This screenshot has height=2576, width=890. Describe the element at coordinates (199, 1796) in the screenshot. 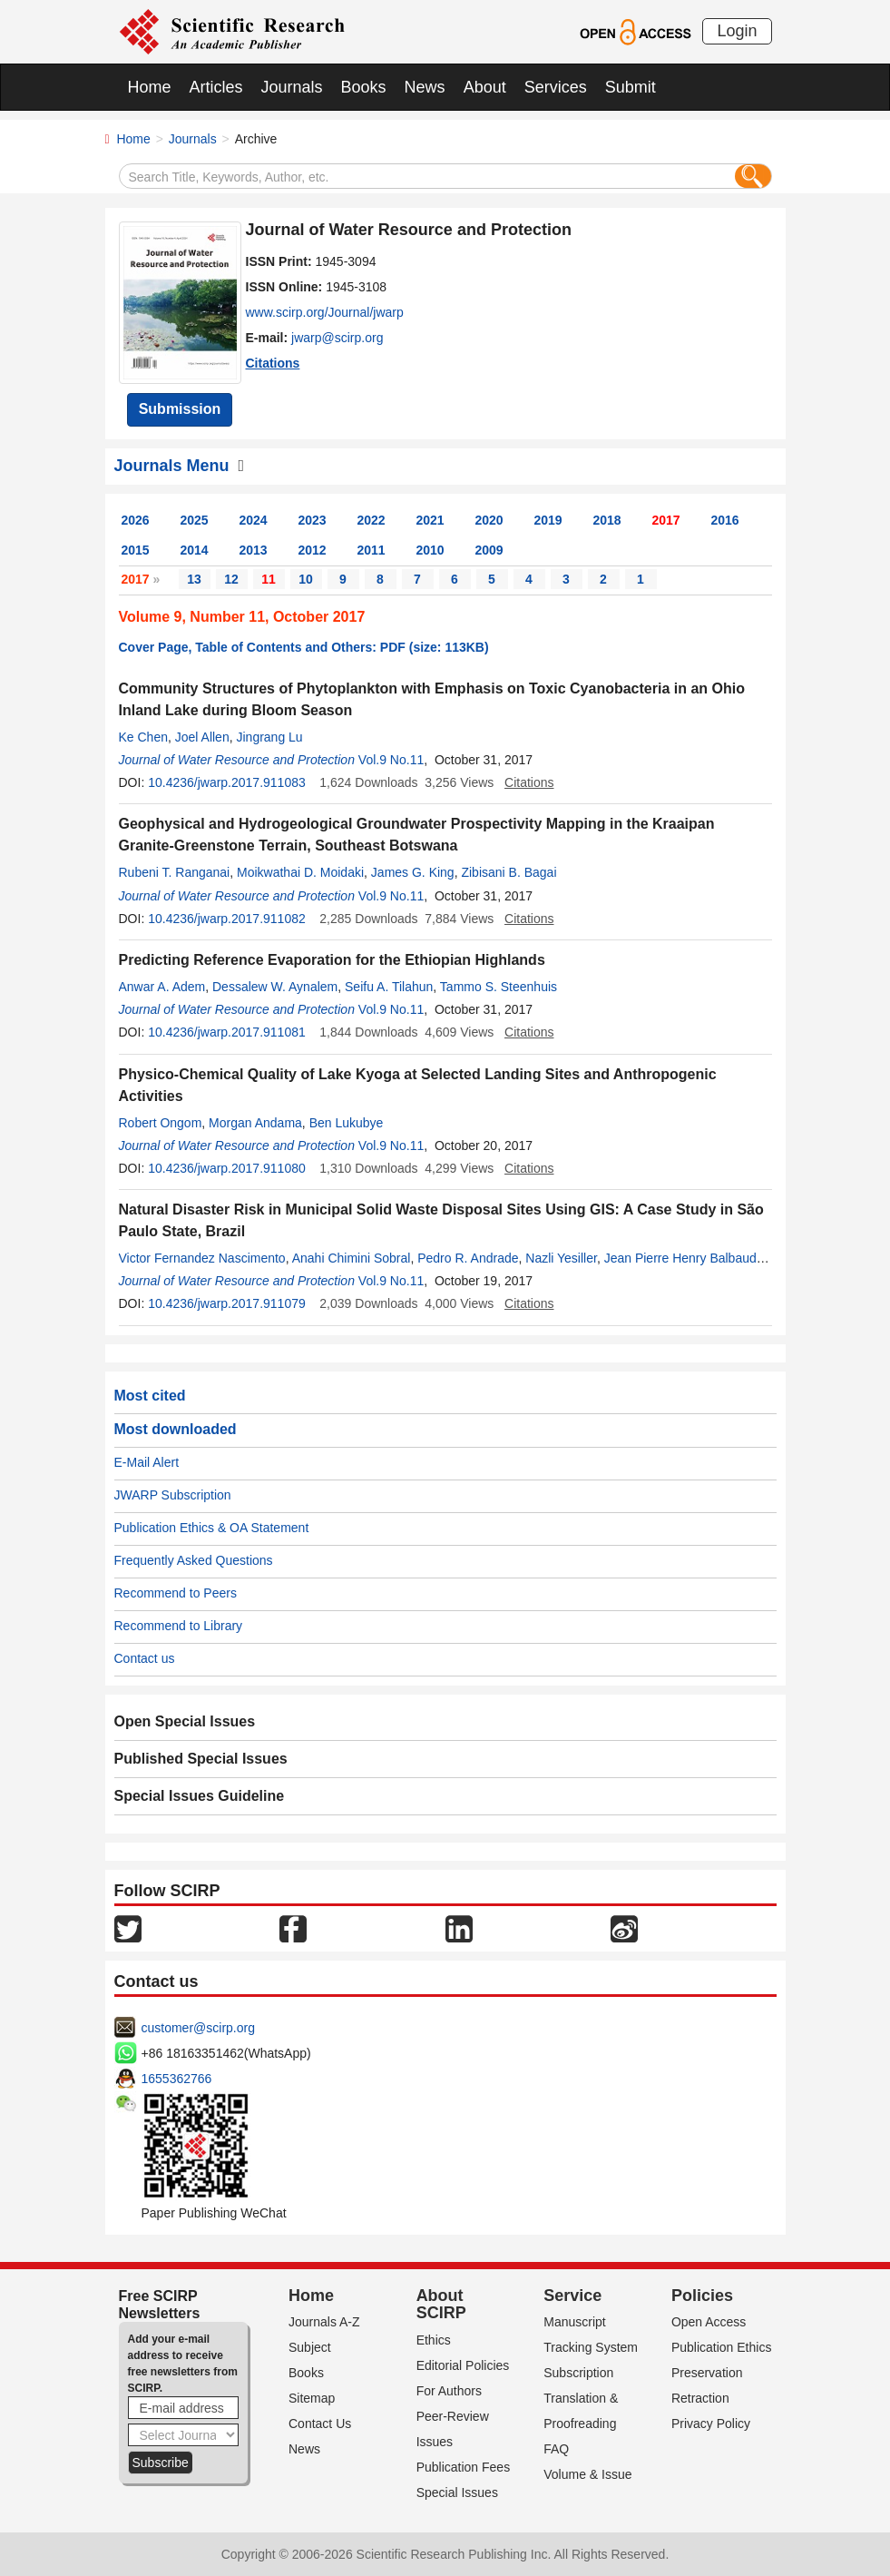

I see `Special Issues Guideline` at that location.